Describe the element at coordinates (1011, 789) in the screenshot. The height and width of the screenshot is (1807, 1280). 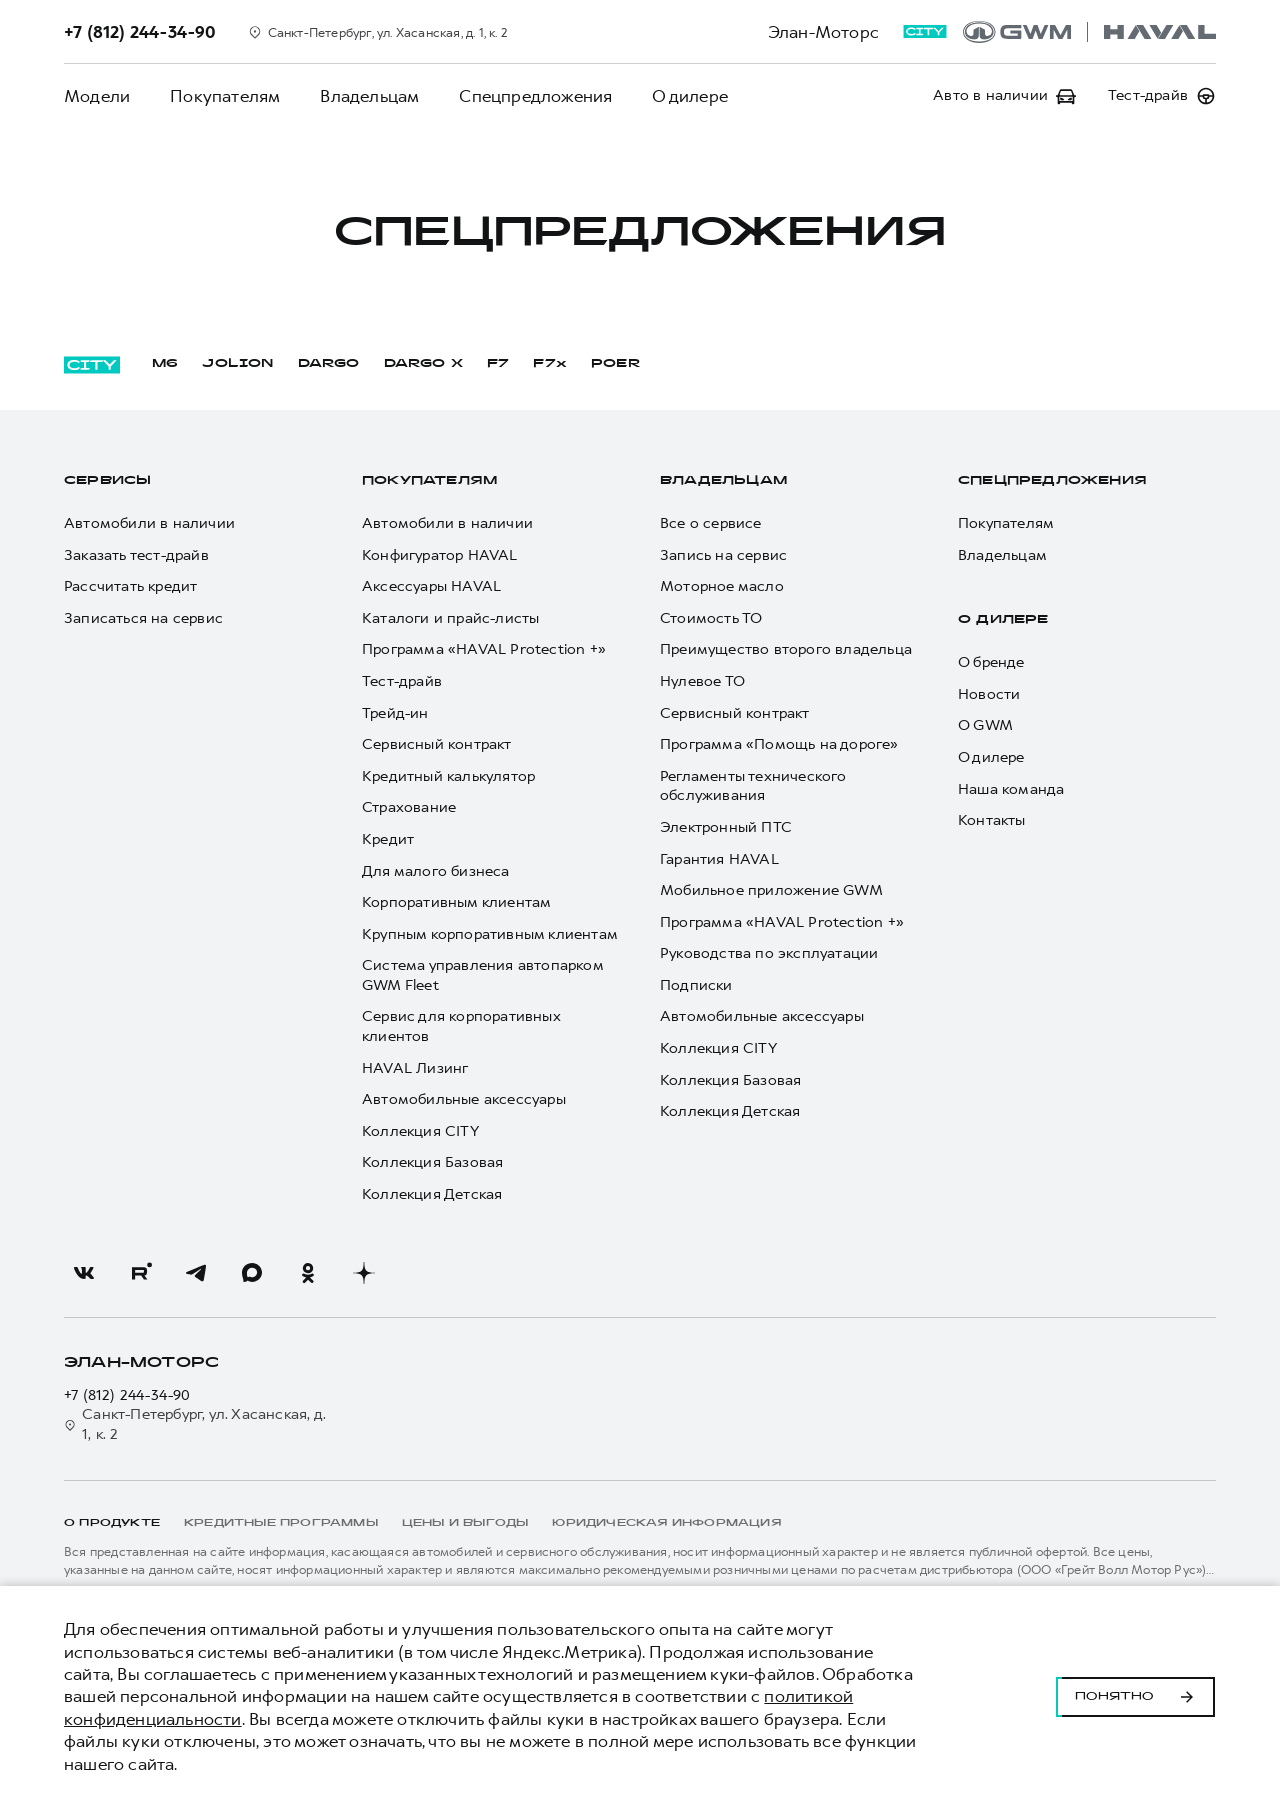
I see `Наша команда` at that location.